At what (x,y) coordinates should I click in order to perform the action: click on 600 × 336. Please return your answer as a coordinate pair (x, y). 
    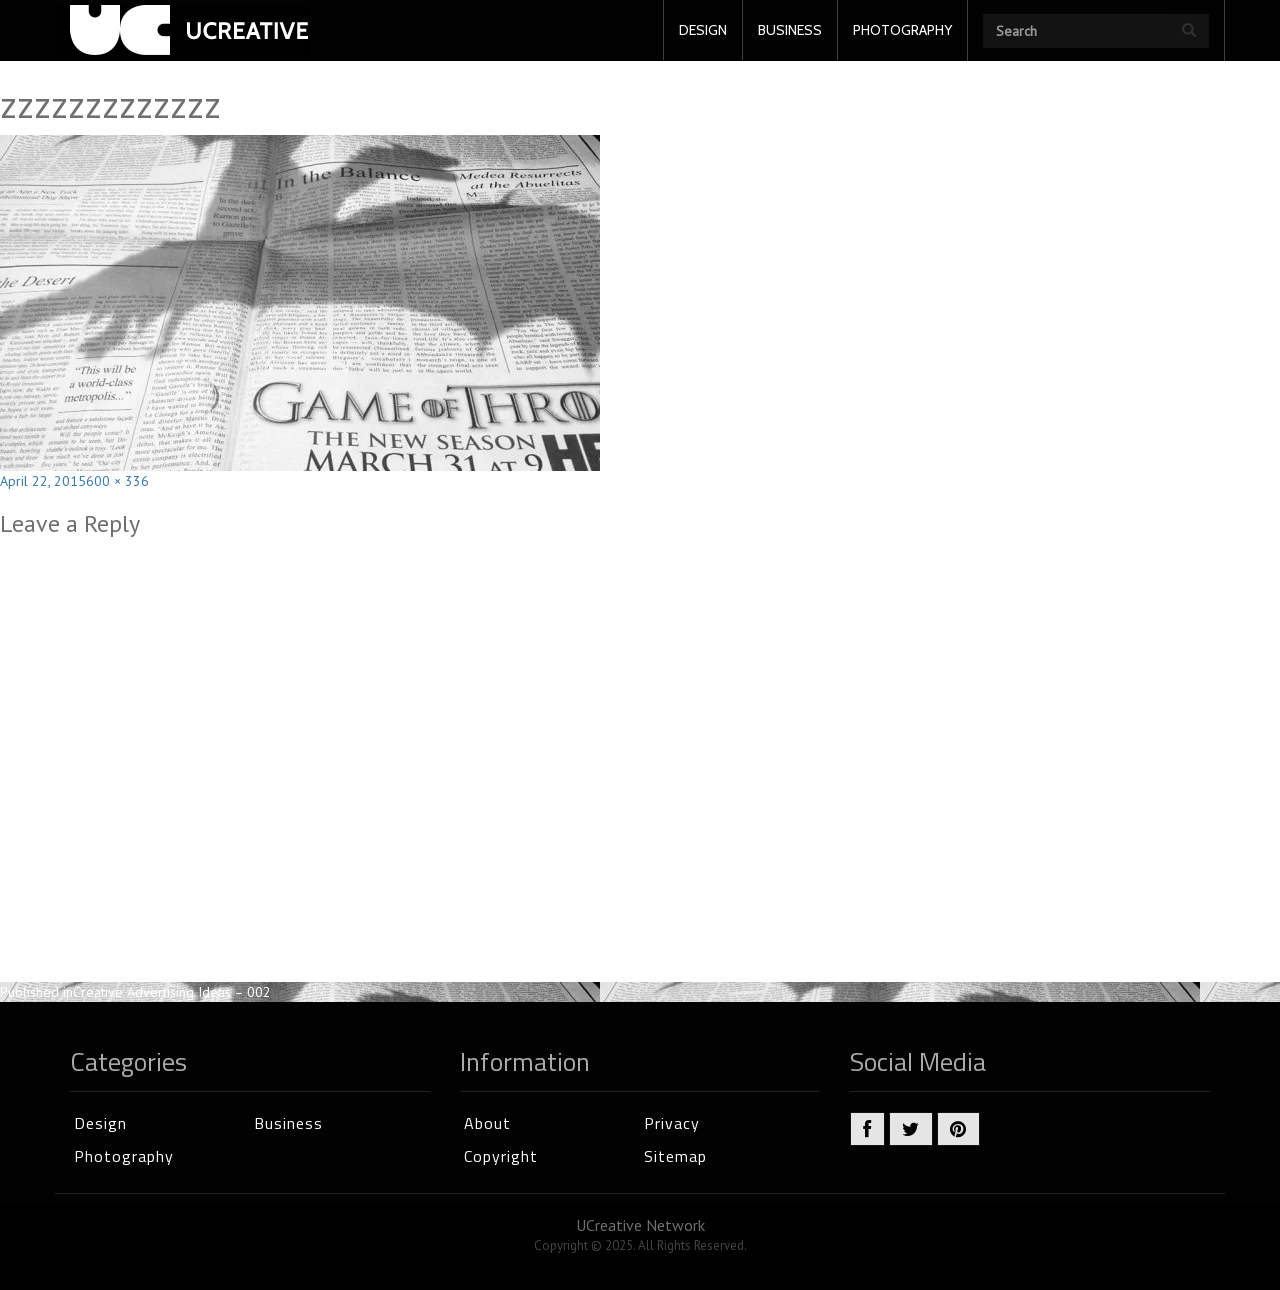
    Looking at the image, I should click on (117, 481).